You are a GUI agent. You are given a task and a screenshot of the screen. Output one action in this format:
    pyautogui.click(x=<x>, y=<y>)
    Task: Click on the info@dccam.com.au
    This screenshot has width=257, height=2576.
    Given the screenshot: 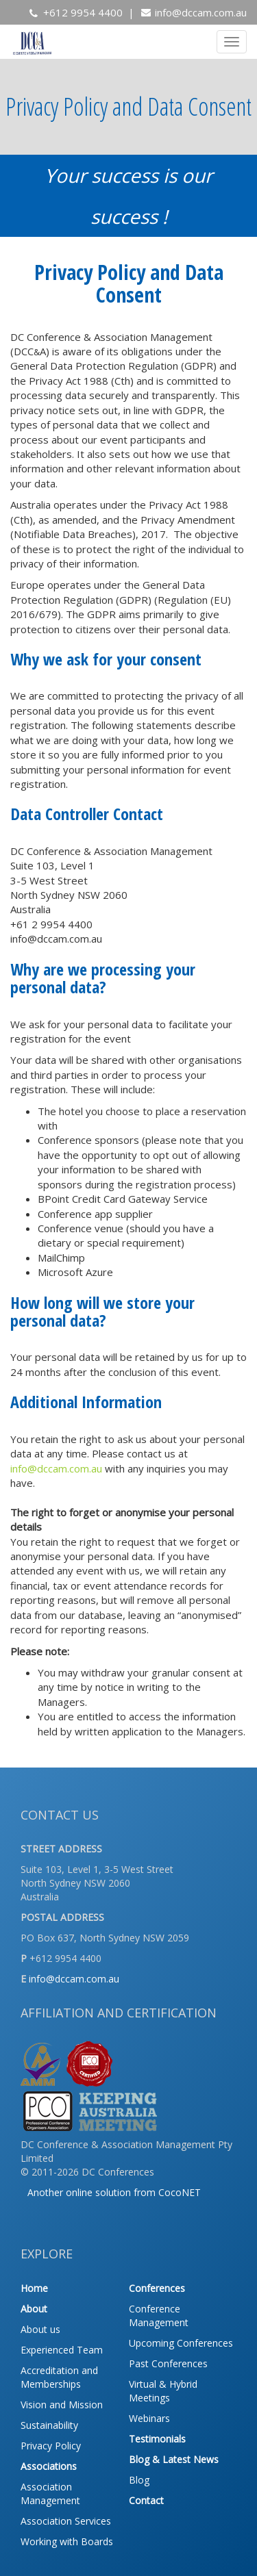 What is the action you would take?
    pyautogui.click(x=201, y=12)
    